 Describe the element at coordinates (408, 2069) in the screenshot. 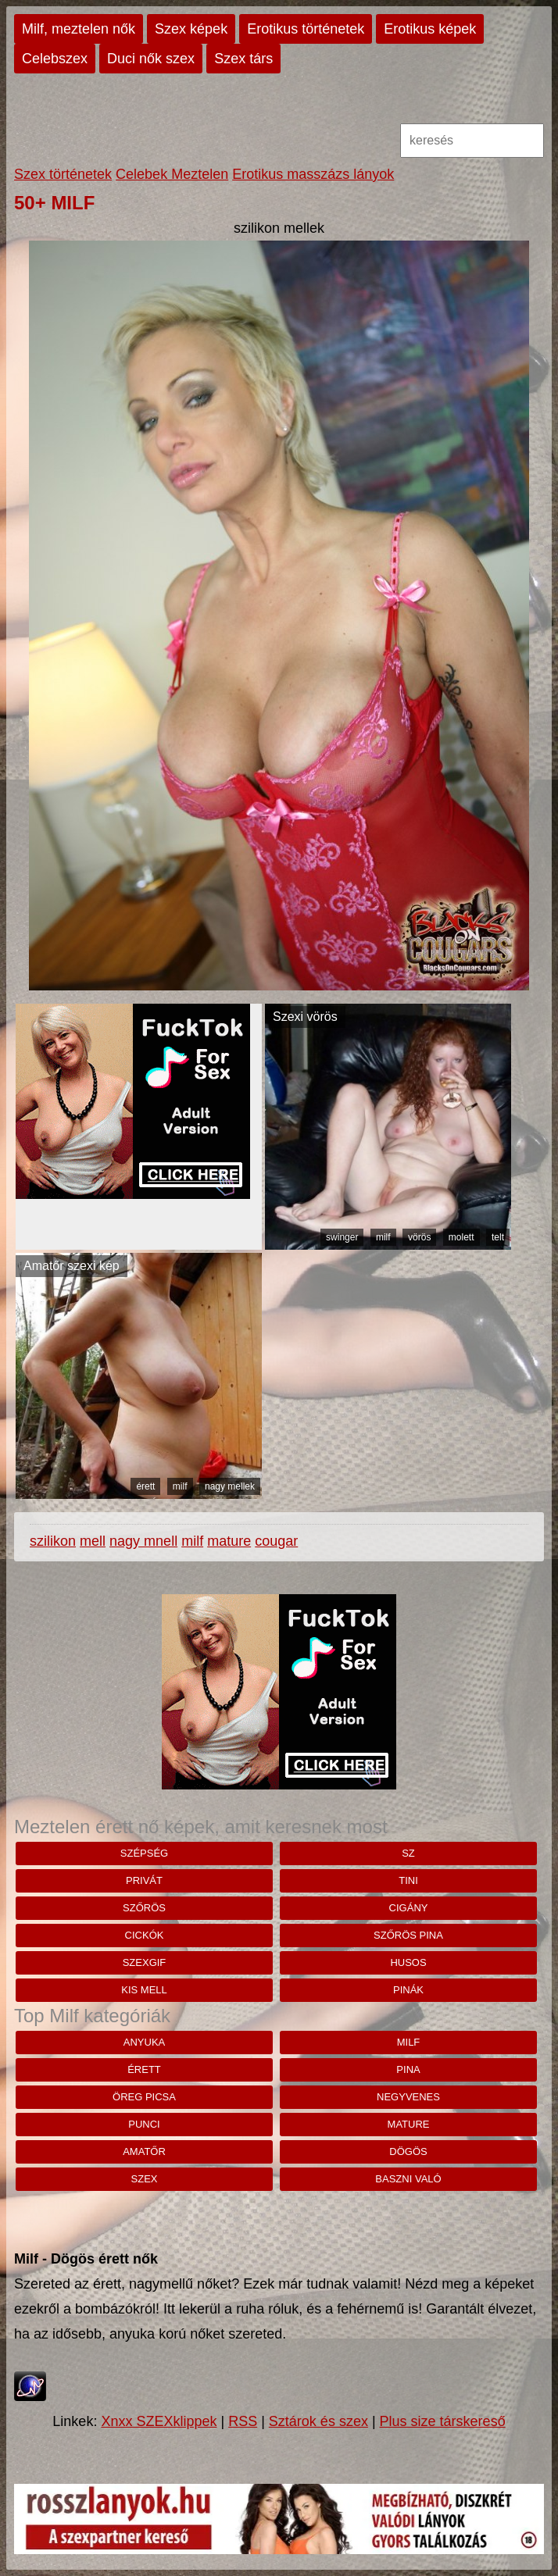

I see `pina` at that location.